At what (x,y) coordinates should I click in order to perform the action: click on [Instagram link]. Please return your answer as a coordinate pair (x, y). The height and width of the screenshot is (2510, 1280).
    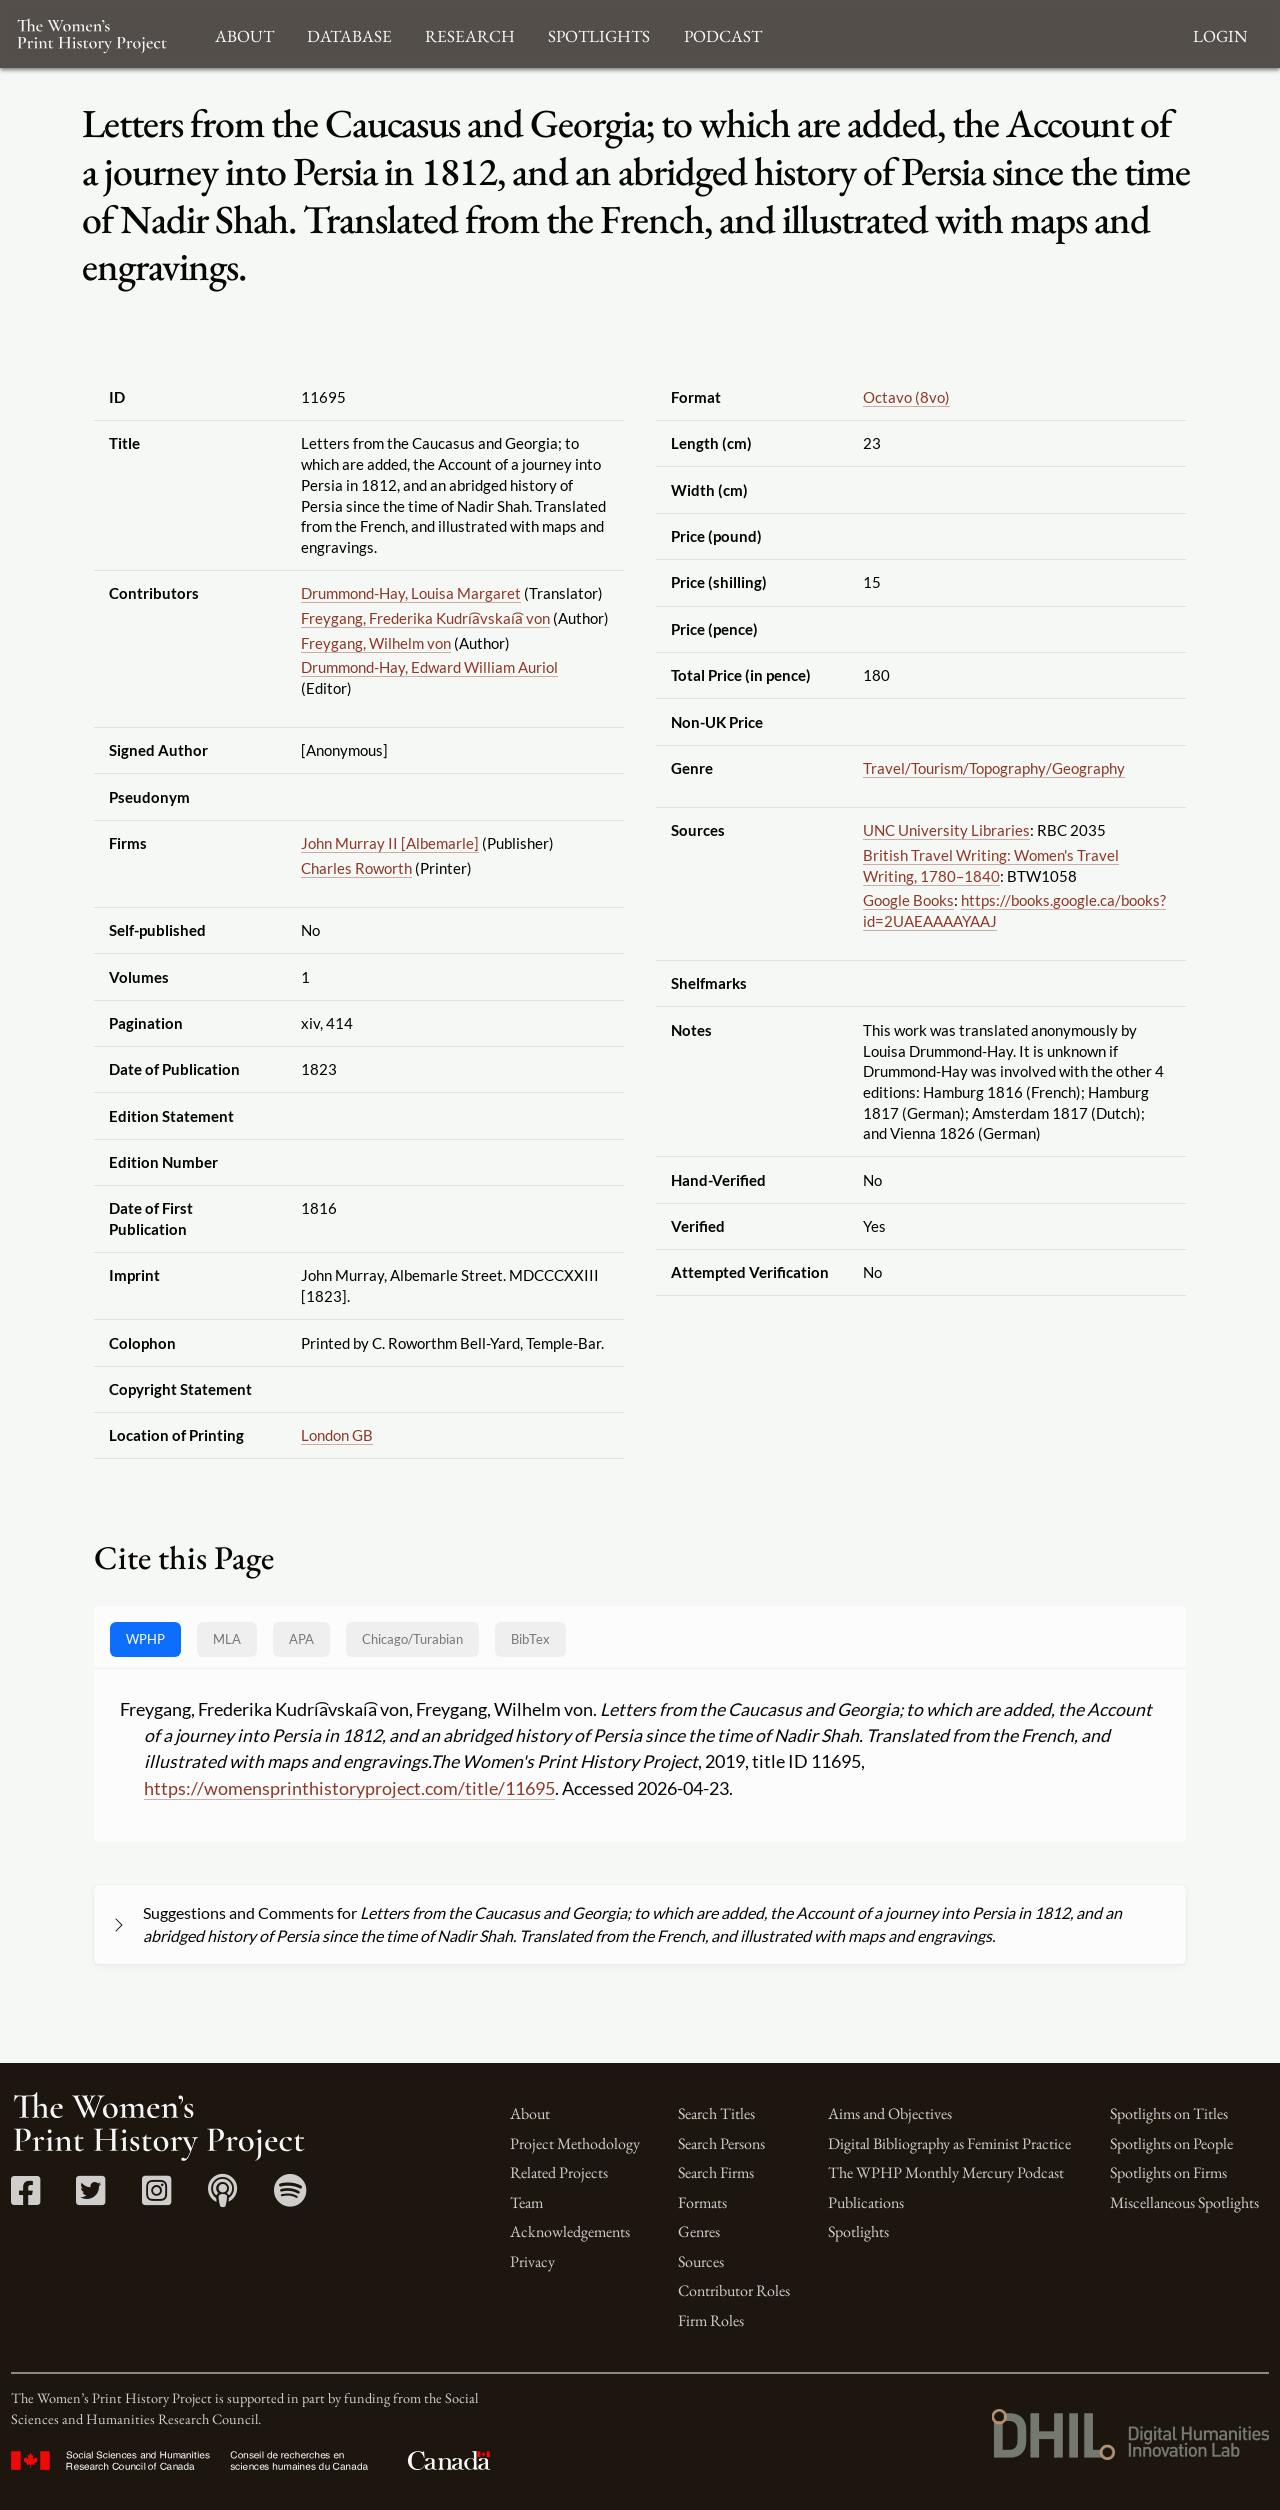
    Looking at the image, I should click on (156, 2197).